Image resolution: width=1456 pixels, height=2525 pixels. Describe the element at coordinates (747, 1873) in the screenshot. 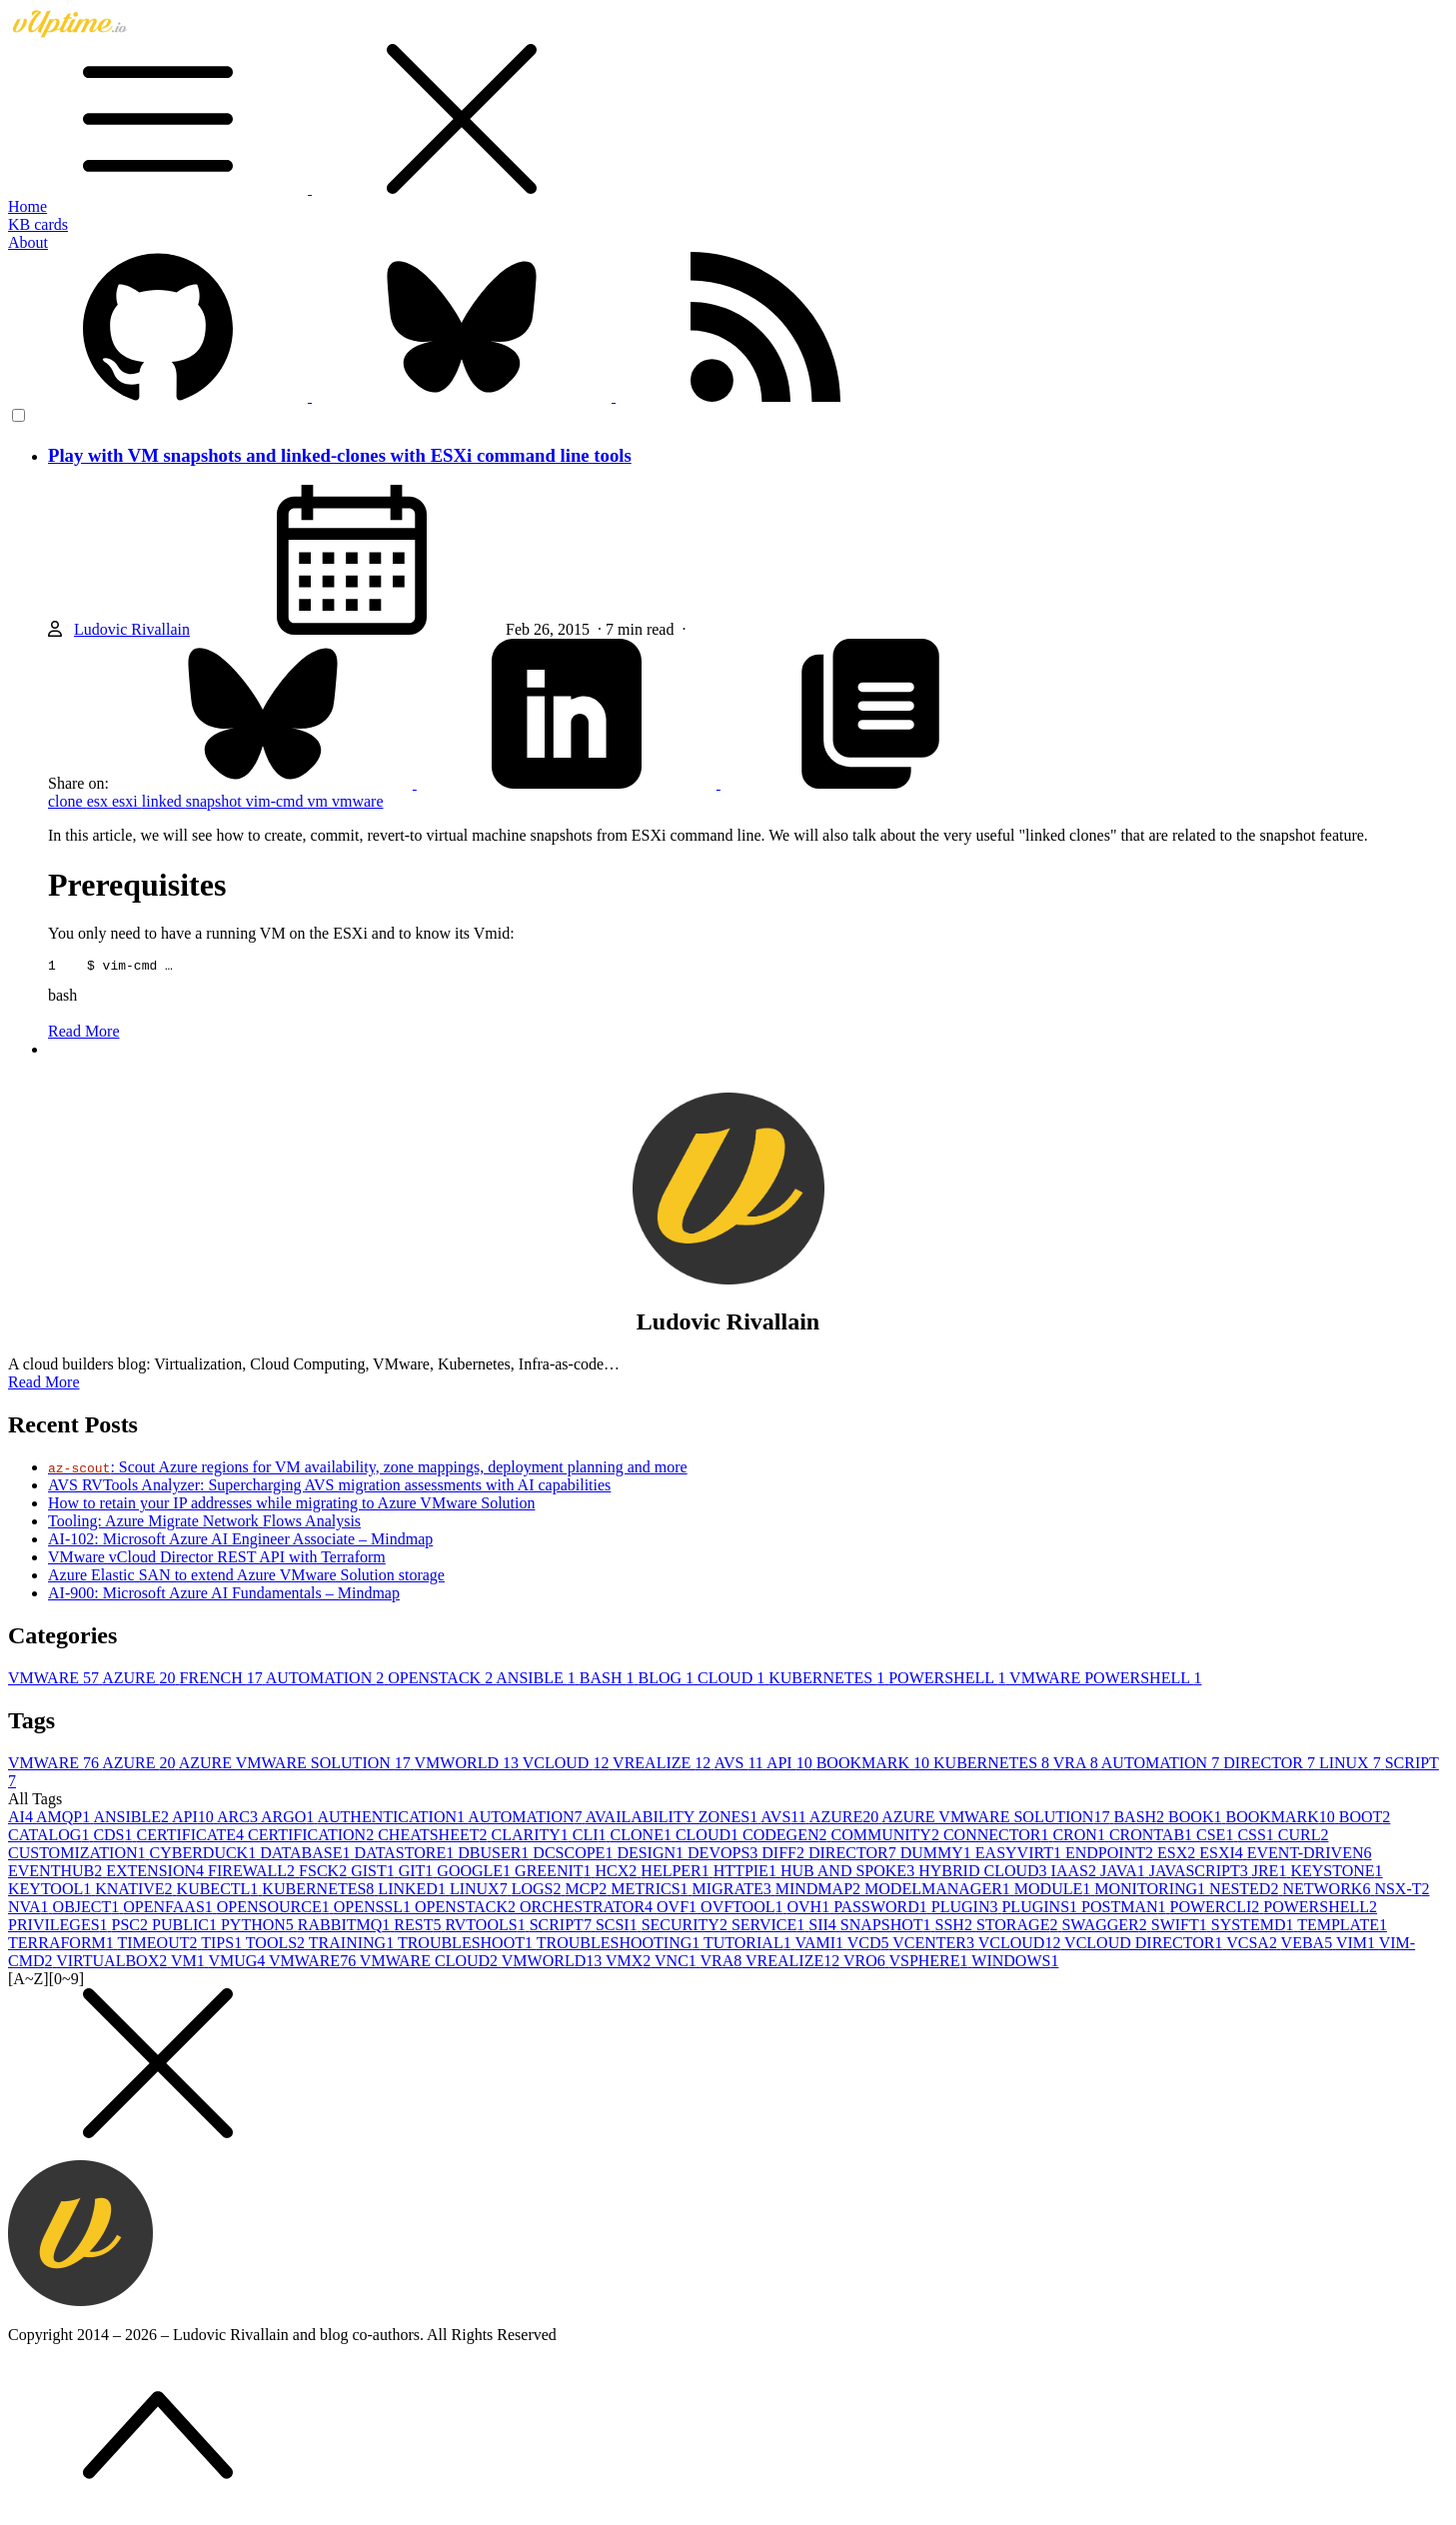

I see `HTTPIE` at that location.